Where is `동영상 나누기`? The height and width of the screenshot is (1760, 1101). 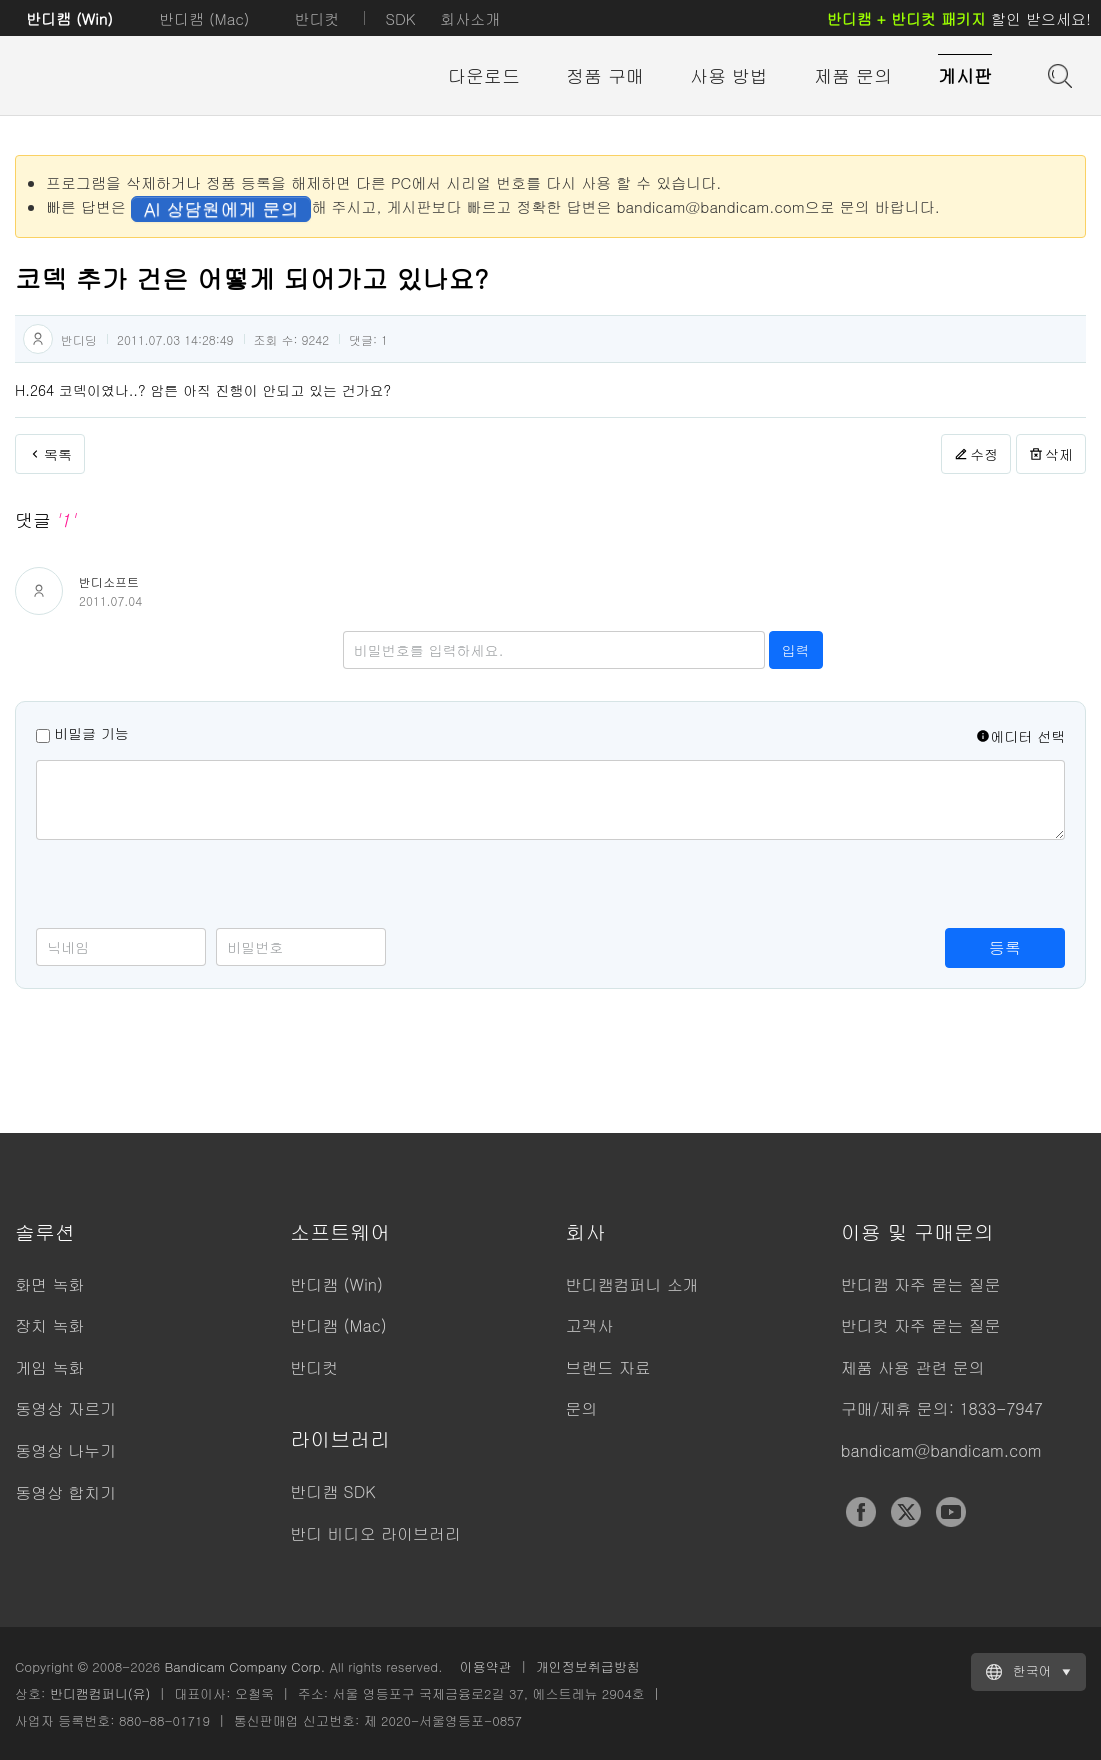 동영상 나누기 is located at coordinates (65, 1450).